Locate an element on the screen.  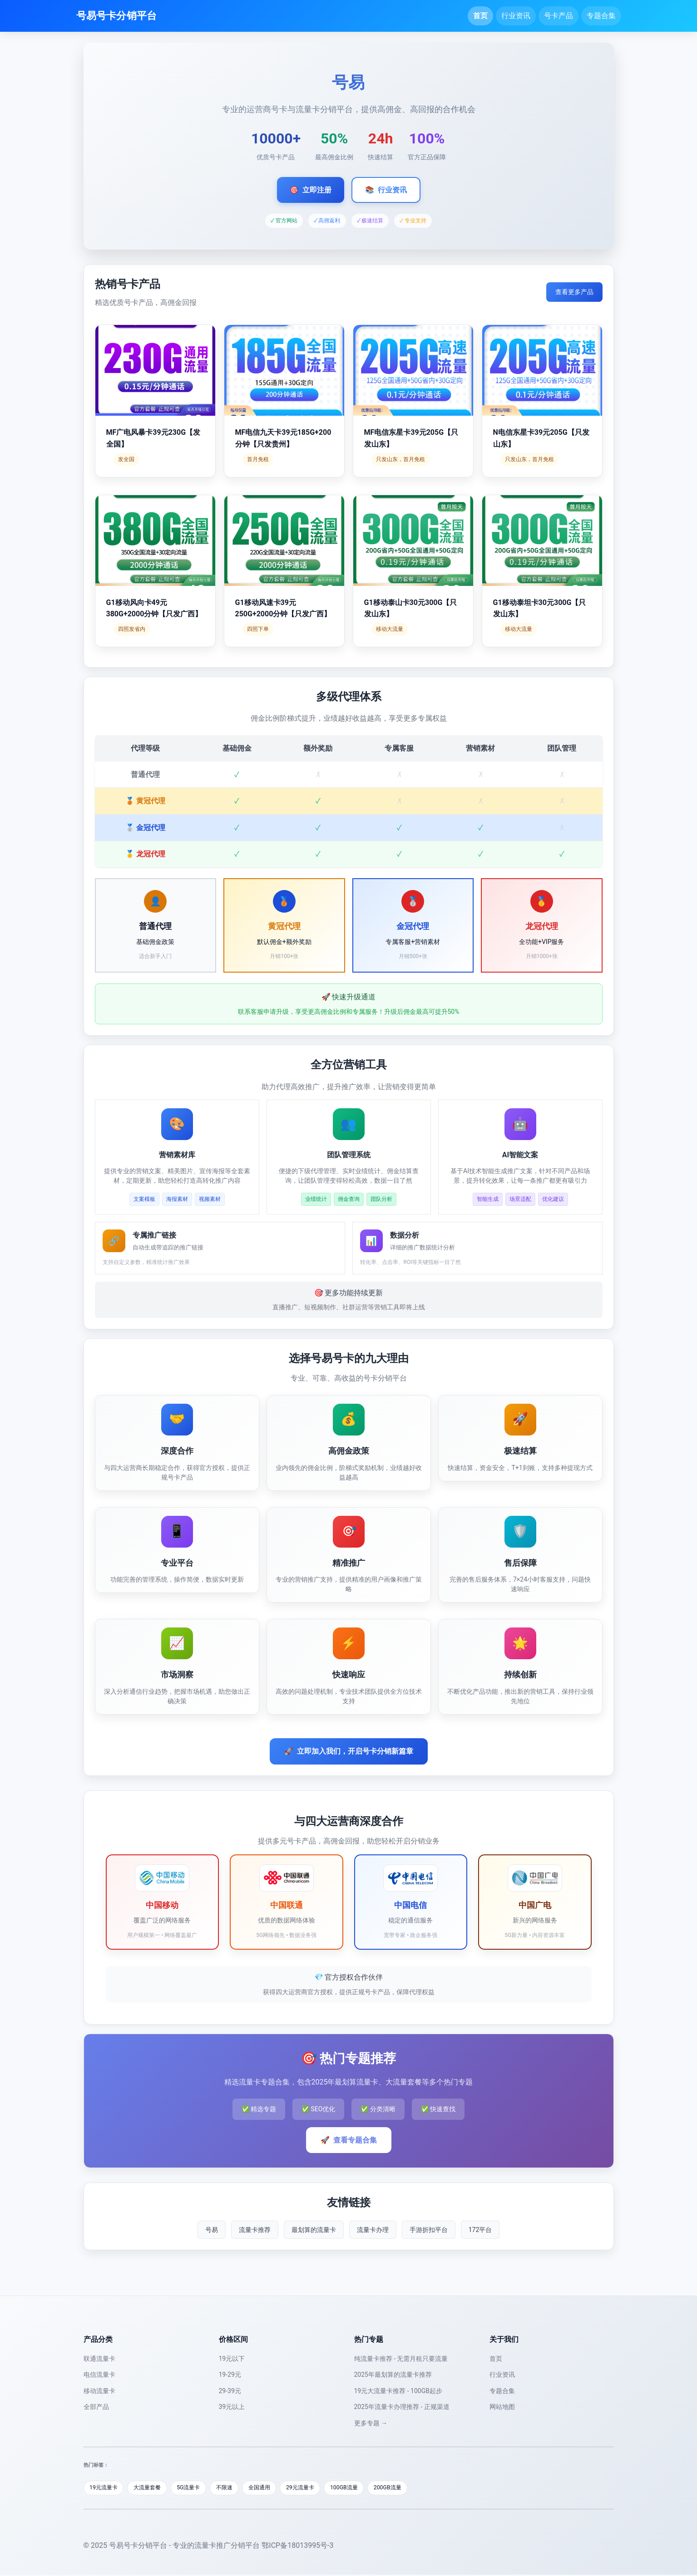
立即注册 is located at coordinates (310, 190).